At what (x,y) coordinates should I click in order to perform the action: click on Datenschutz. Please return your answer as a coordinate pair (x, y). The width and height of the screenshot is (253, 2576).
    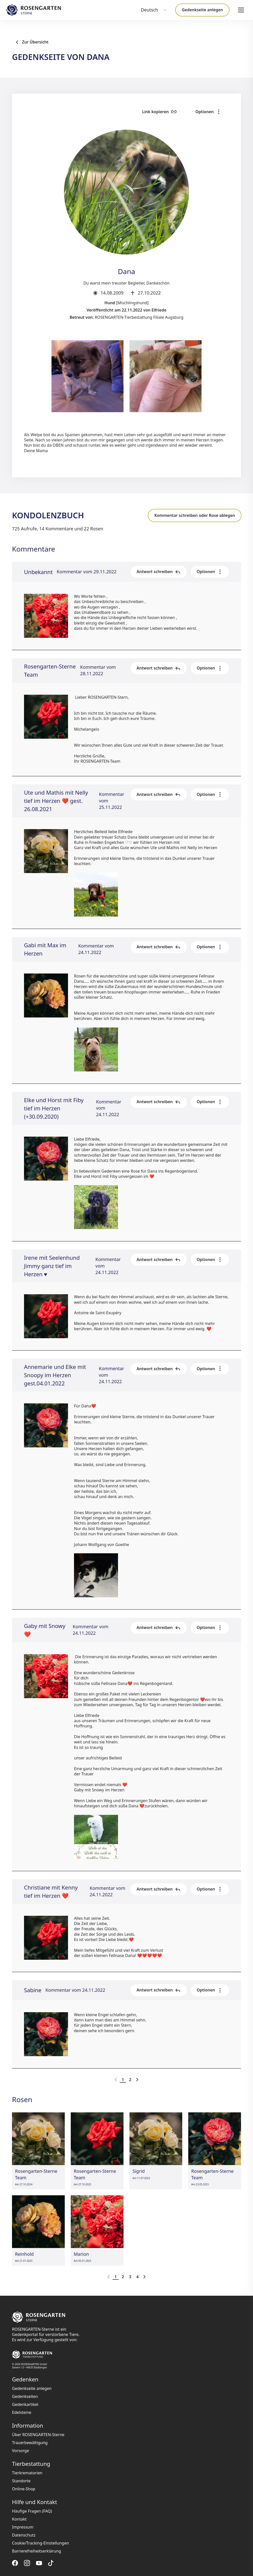
    Looking at the image, I should click on (24, 2535).